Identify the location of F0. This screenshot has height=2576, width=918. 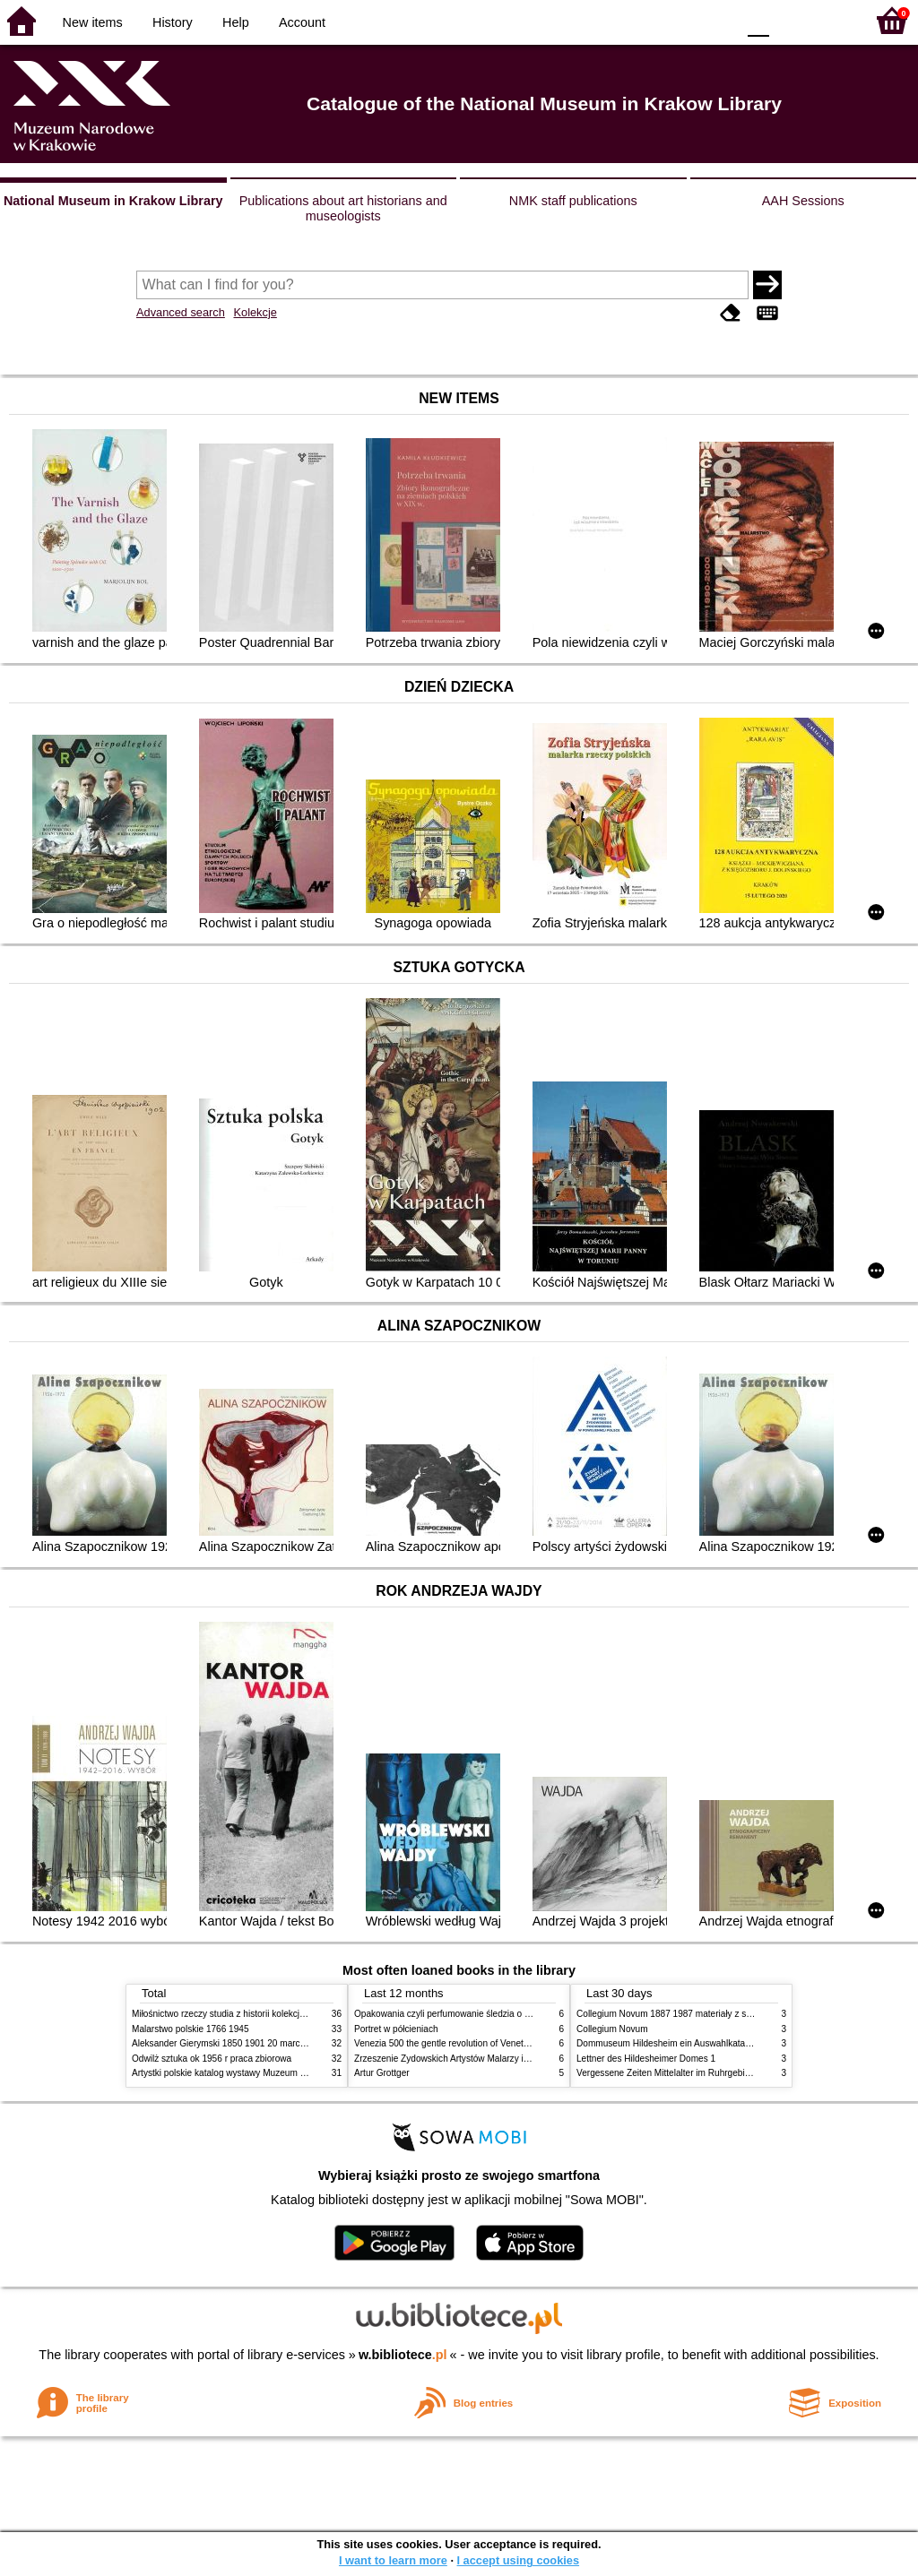
(757, 20).